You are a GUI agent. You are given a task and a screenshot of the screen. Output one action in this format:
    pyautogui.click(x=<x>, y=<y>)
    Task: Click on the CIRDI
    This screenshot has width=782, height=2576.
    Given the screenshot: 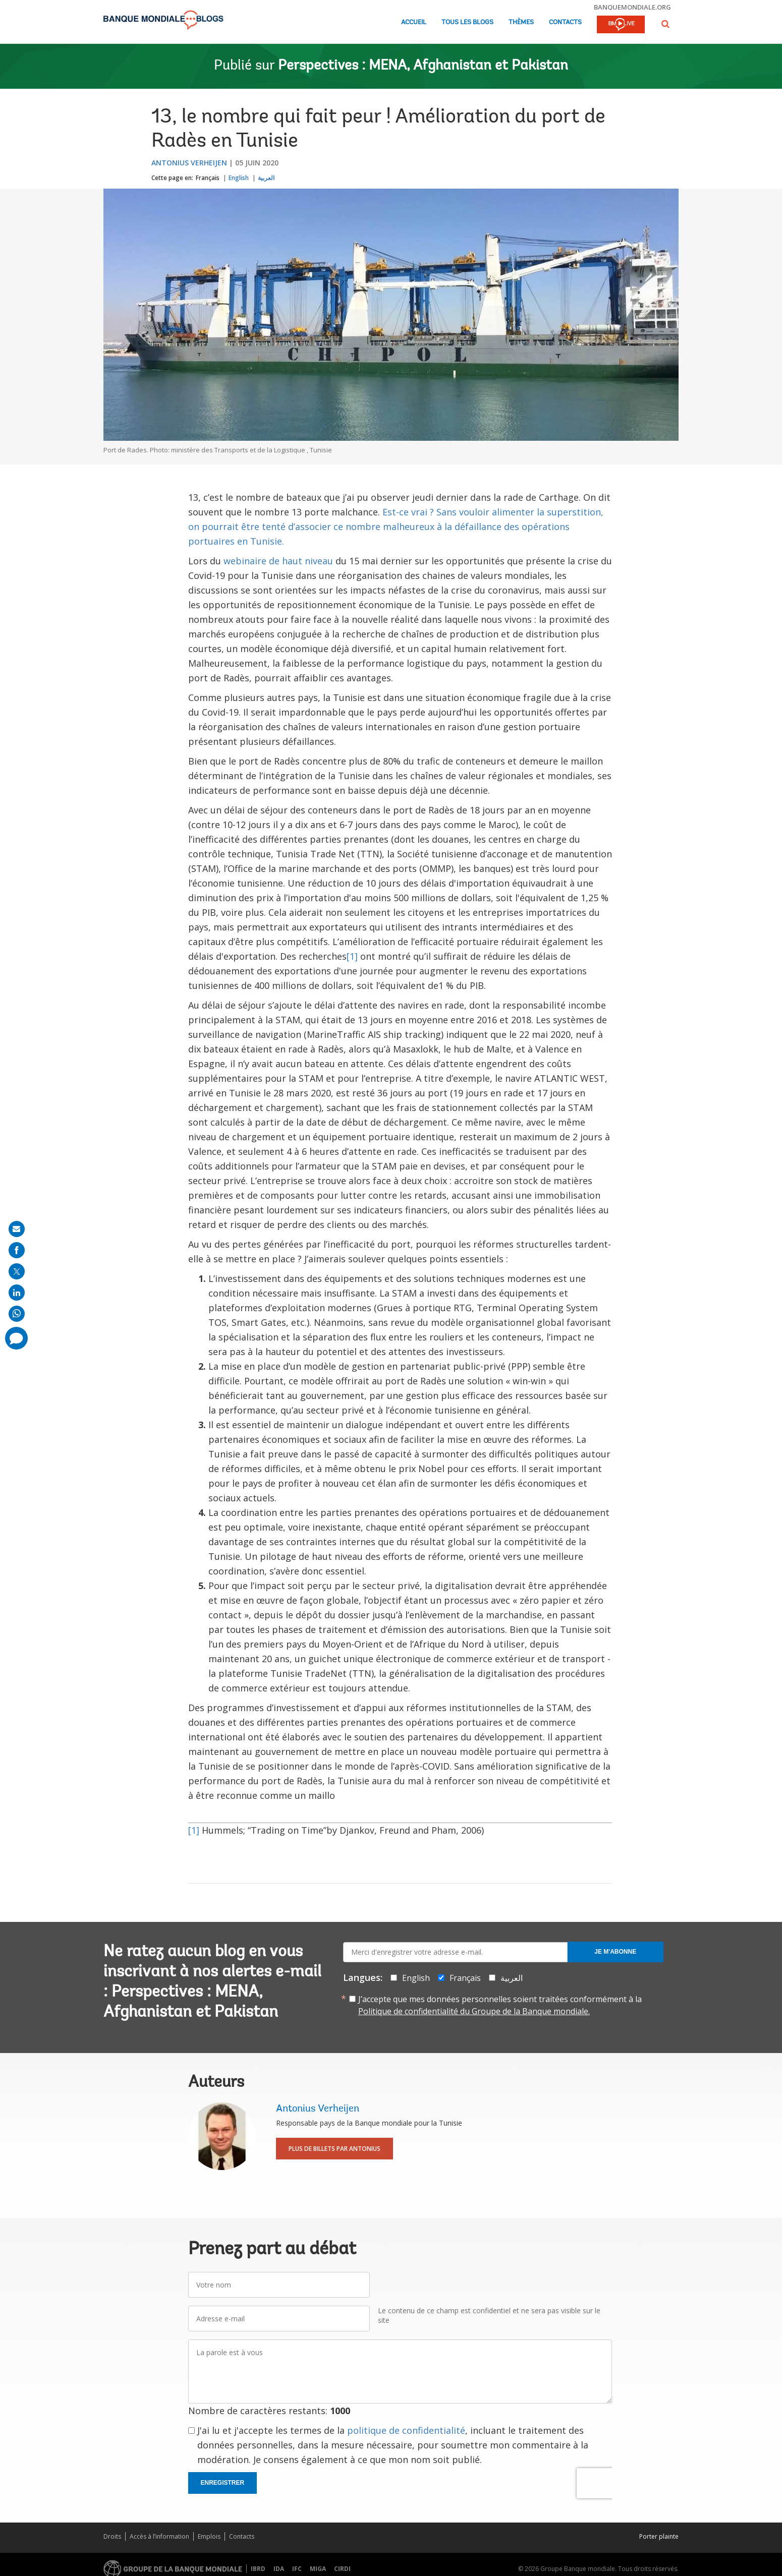 What is the action you would take?
    pyautogui.click(x=342, y=2568)
    